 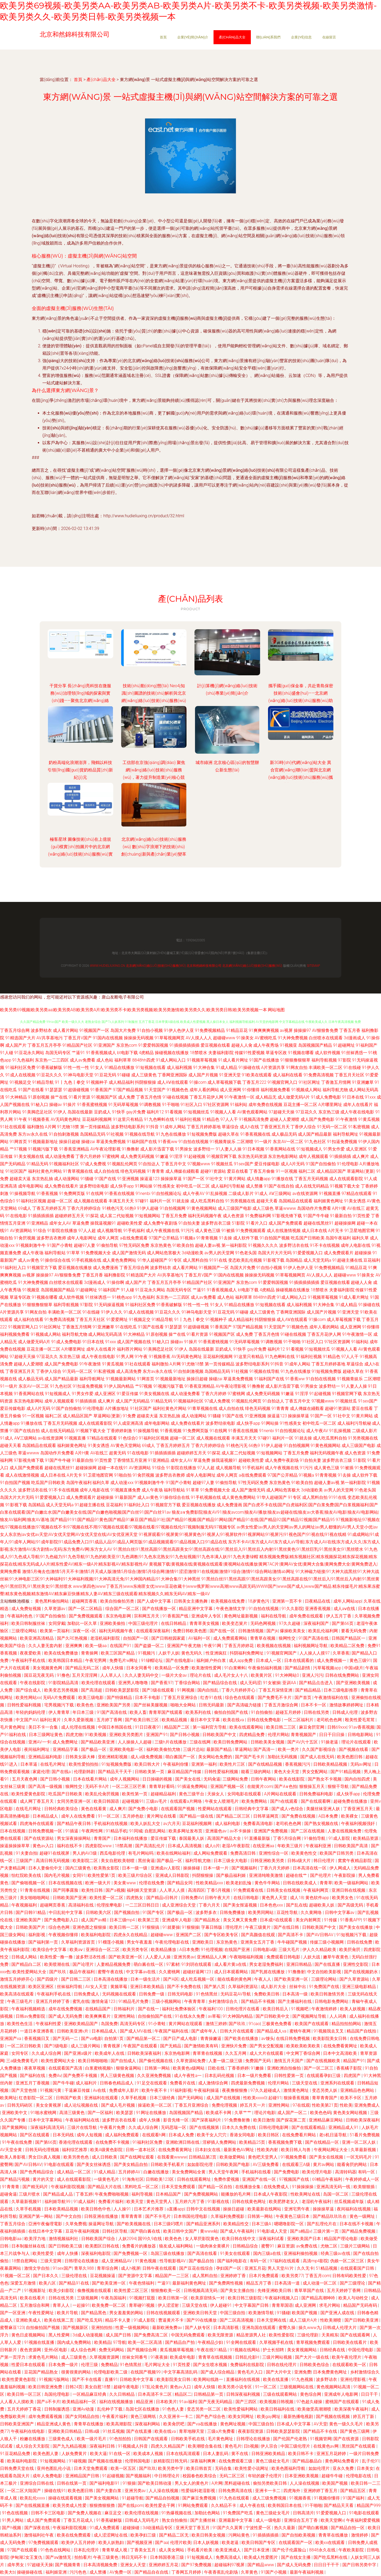 I want to click on 国产欧美日韩动漫, so click(x=155, y=2483).